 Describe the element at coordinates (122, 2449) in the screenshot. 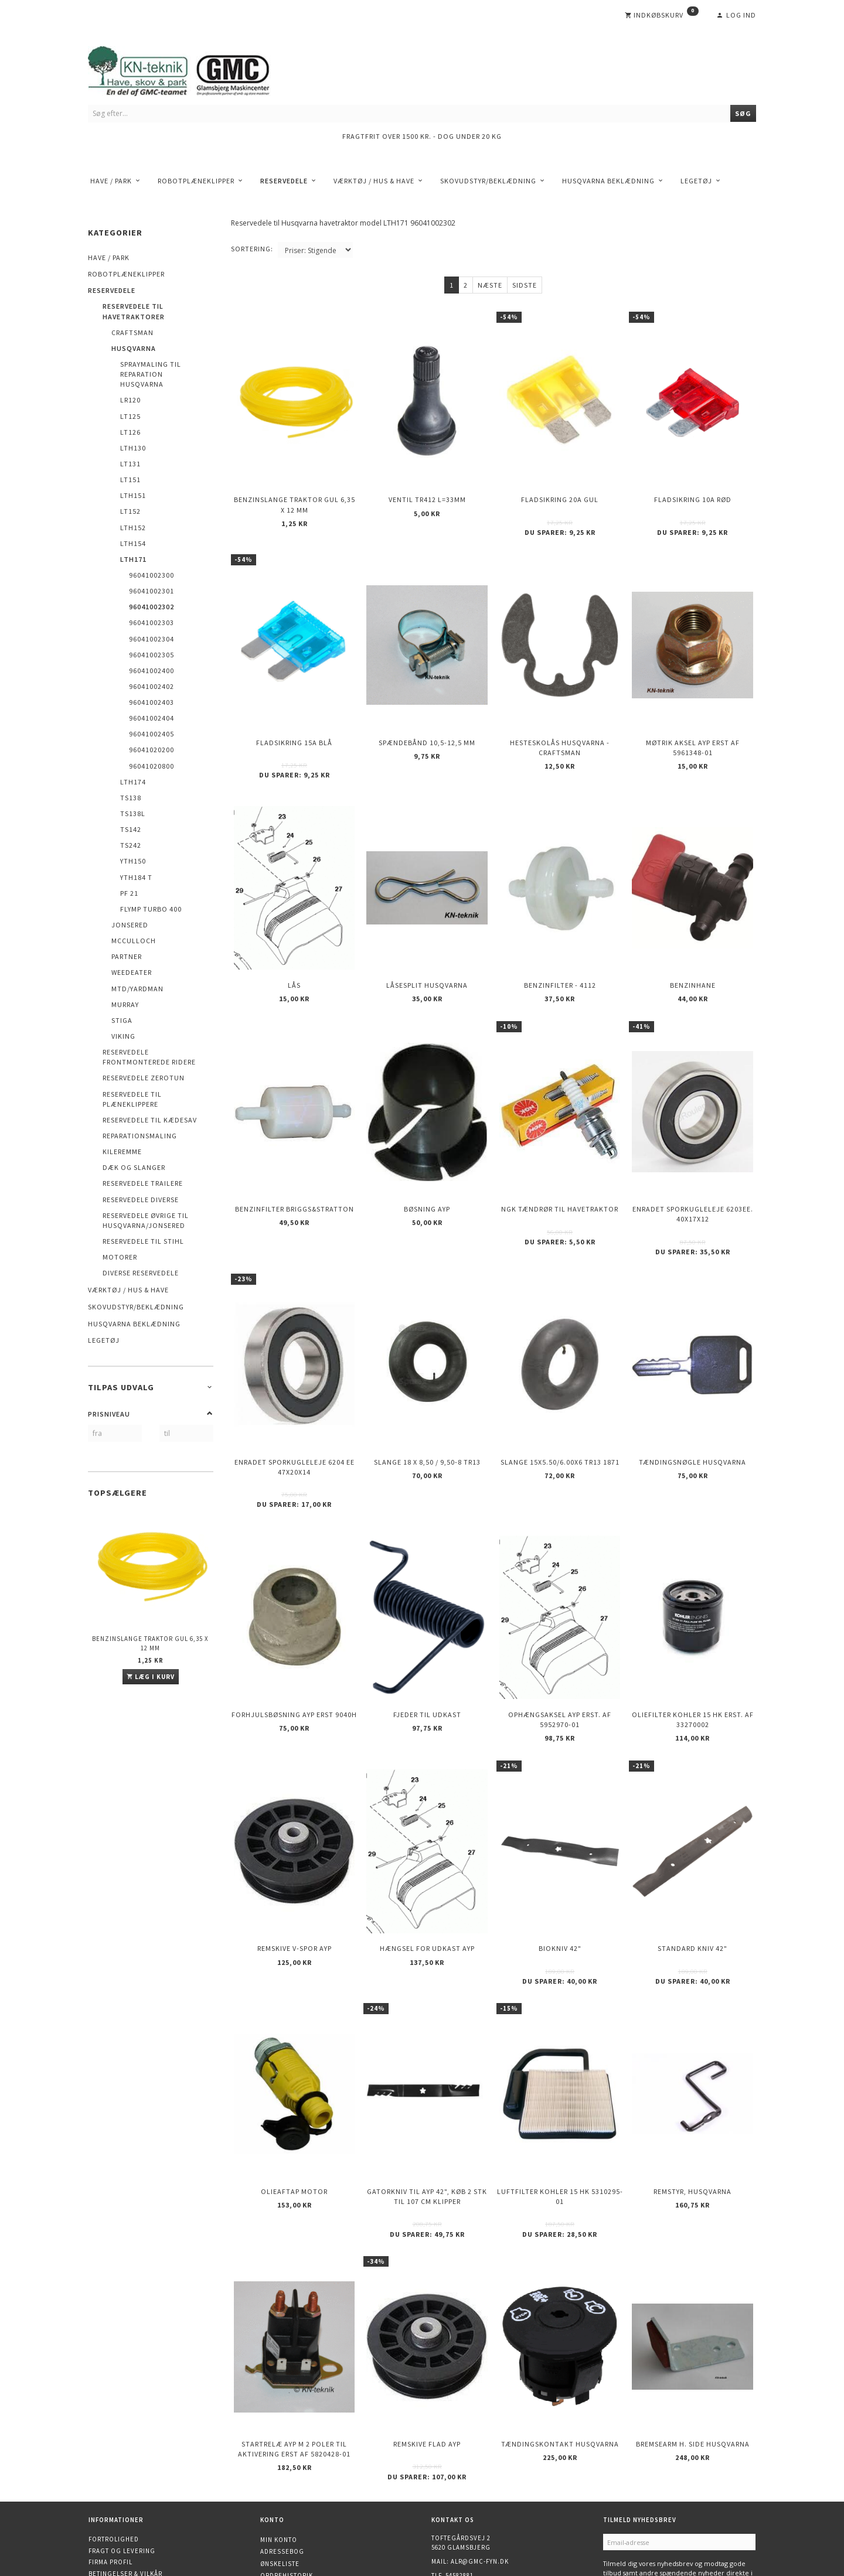

I see `Fragt og levering` at that location.